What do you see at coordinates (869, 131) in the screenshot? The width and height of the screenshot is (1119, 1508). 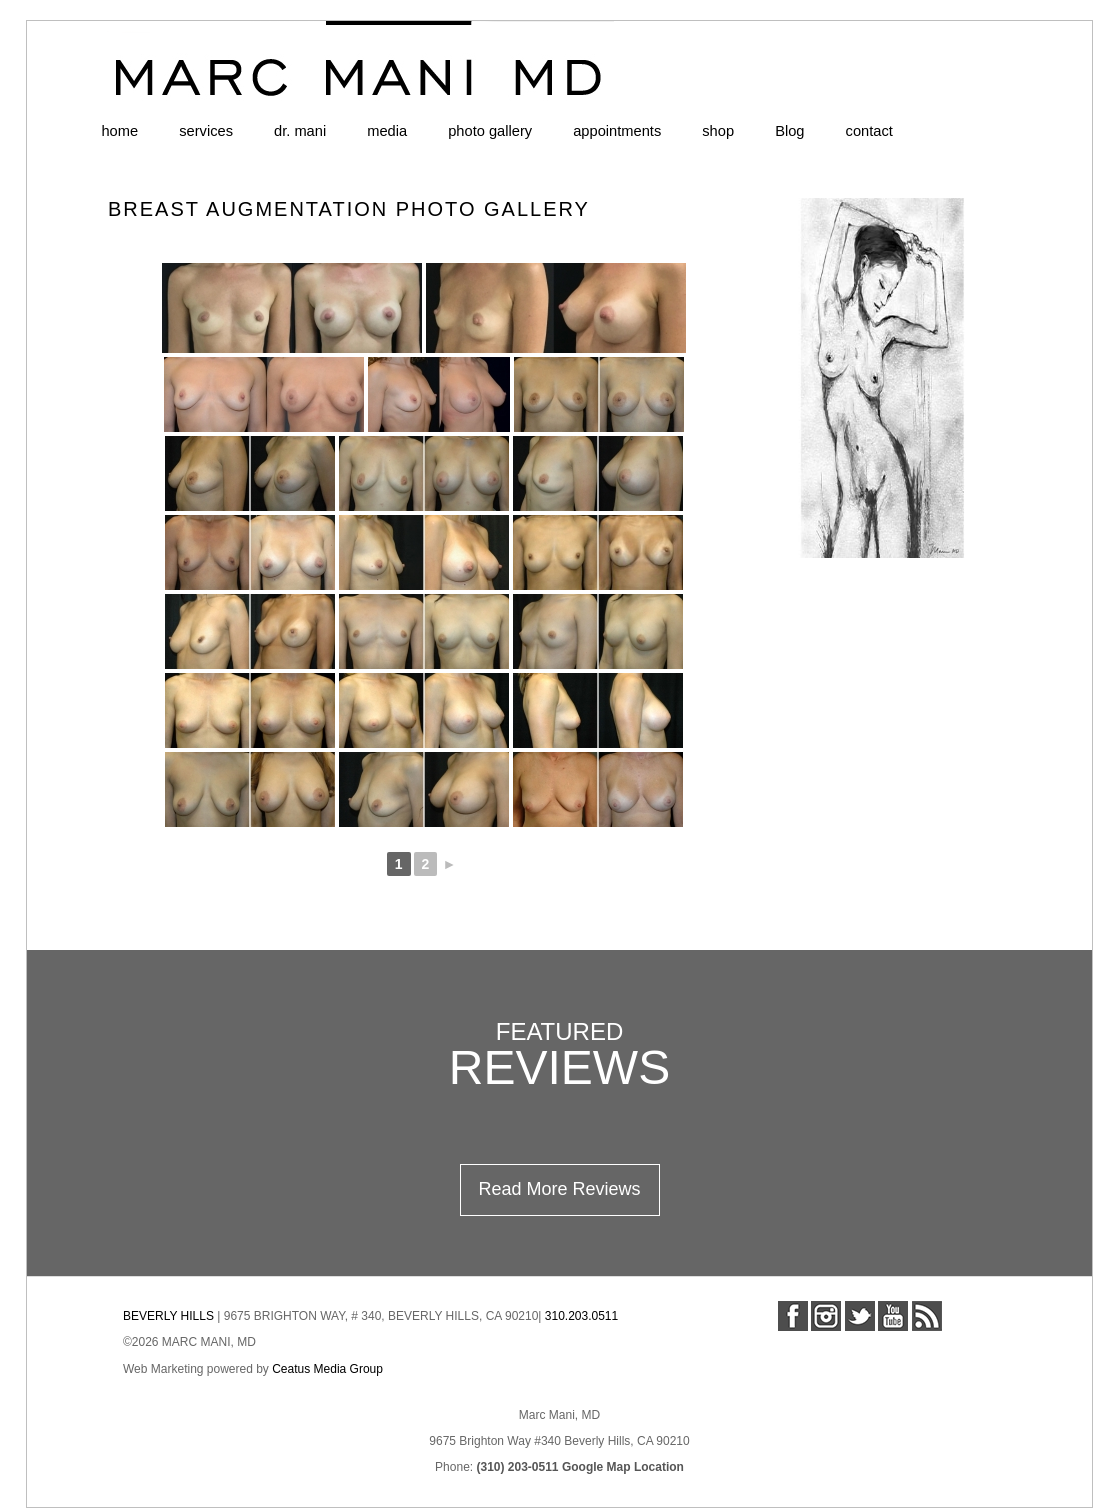 I see `contact` at bounding box center [869, 131].